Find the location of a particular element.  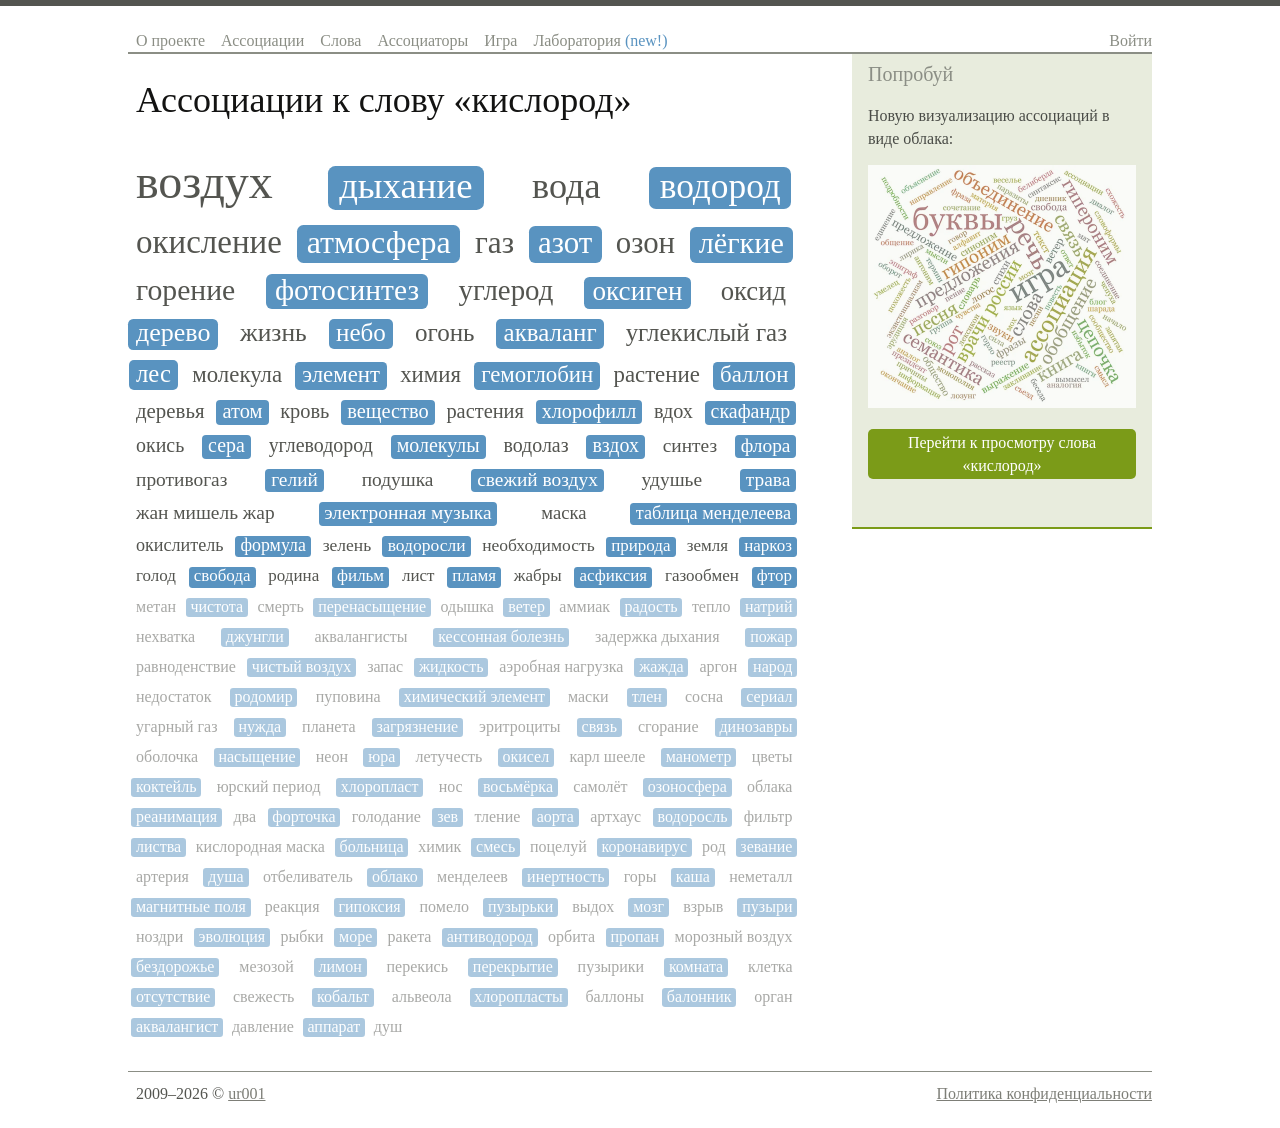

маски is located at coordinates (588, 696).